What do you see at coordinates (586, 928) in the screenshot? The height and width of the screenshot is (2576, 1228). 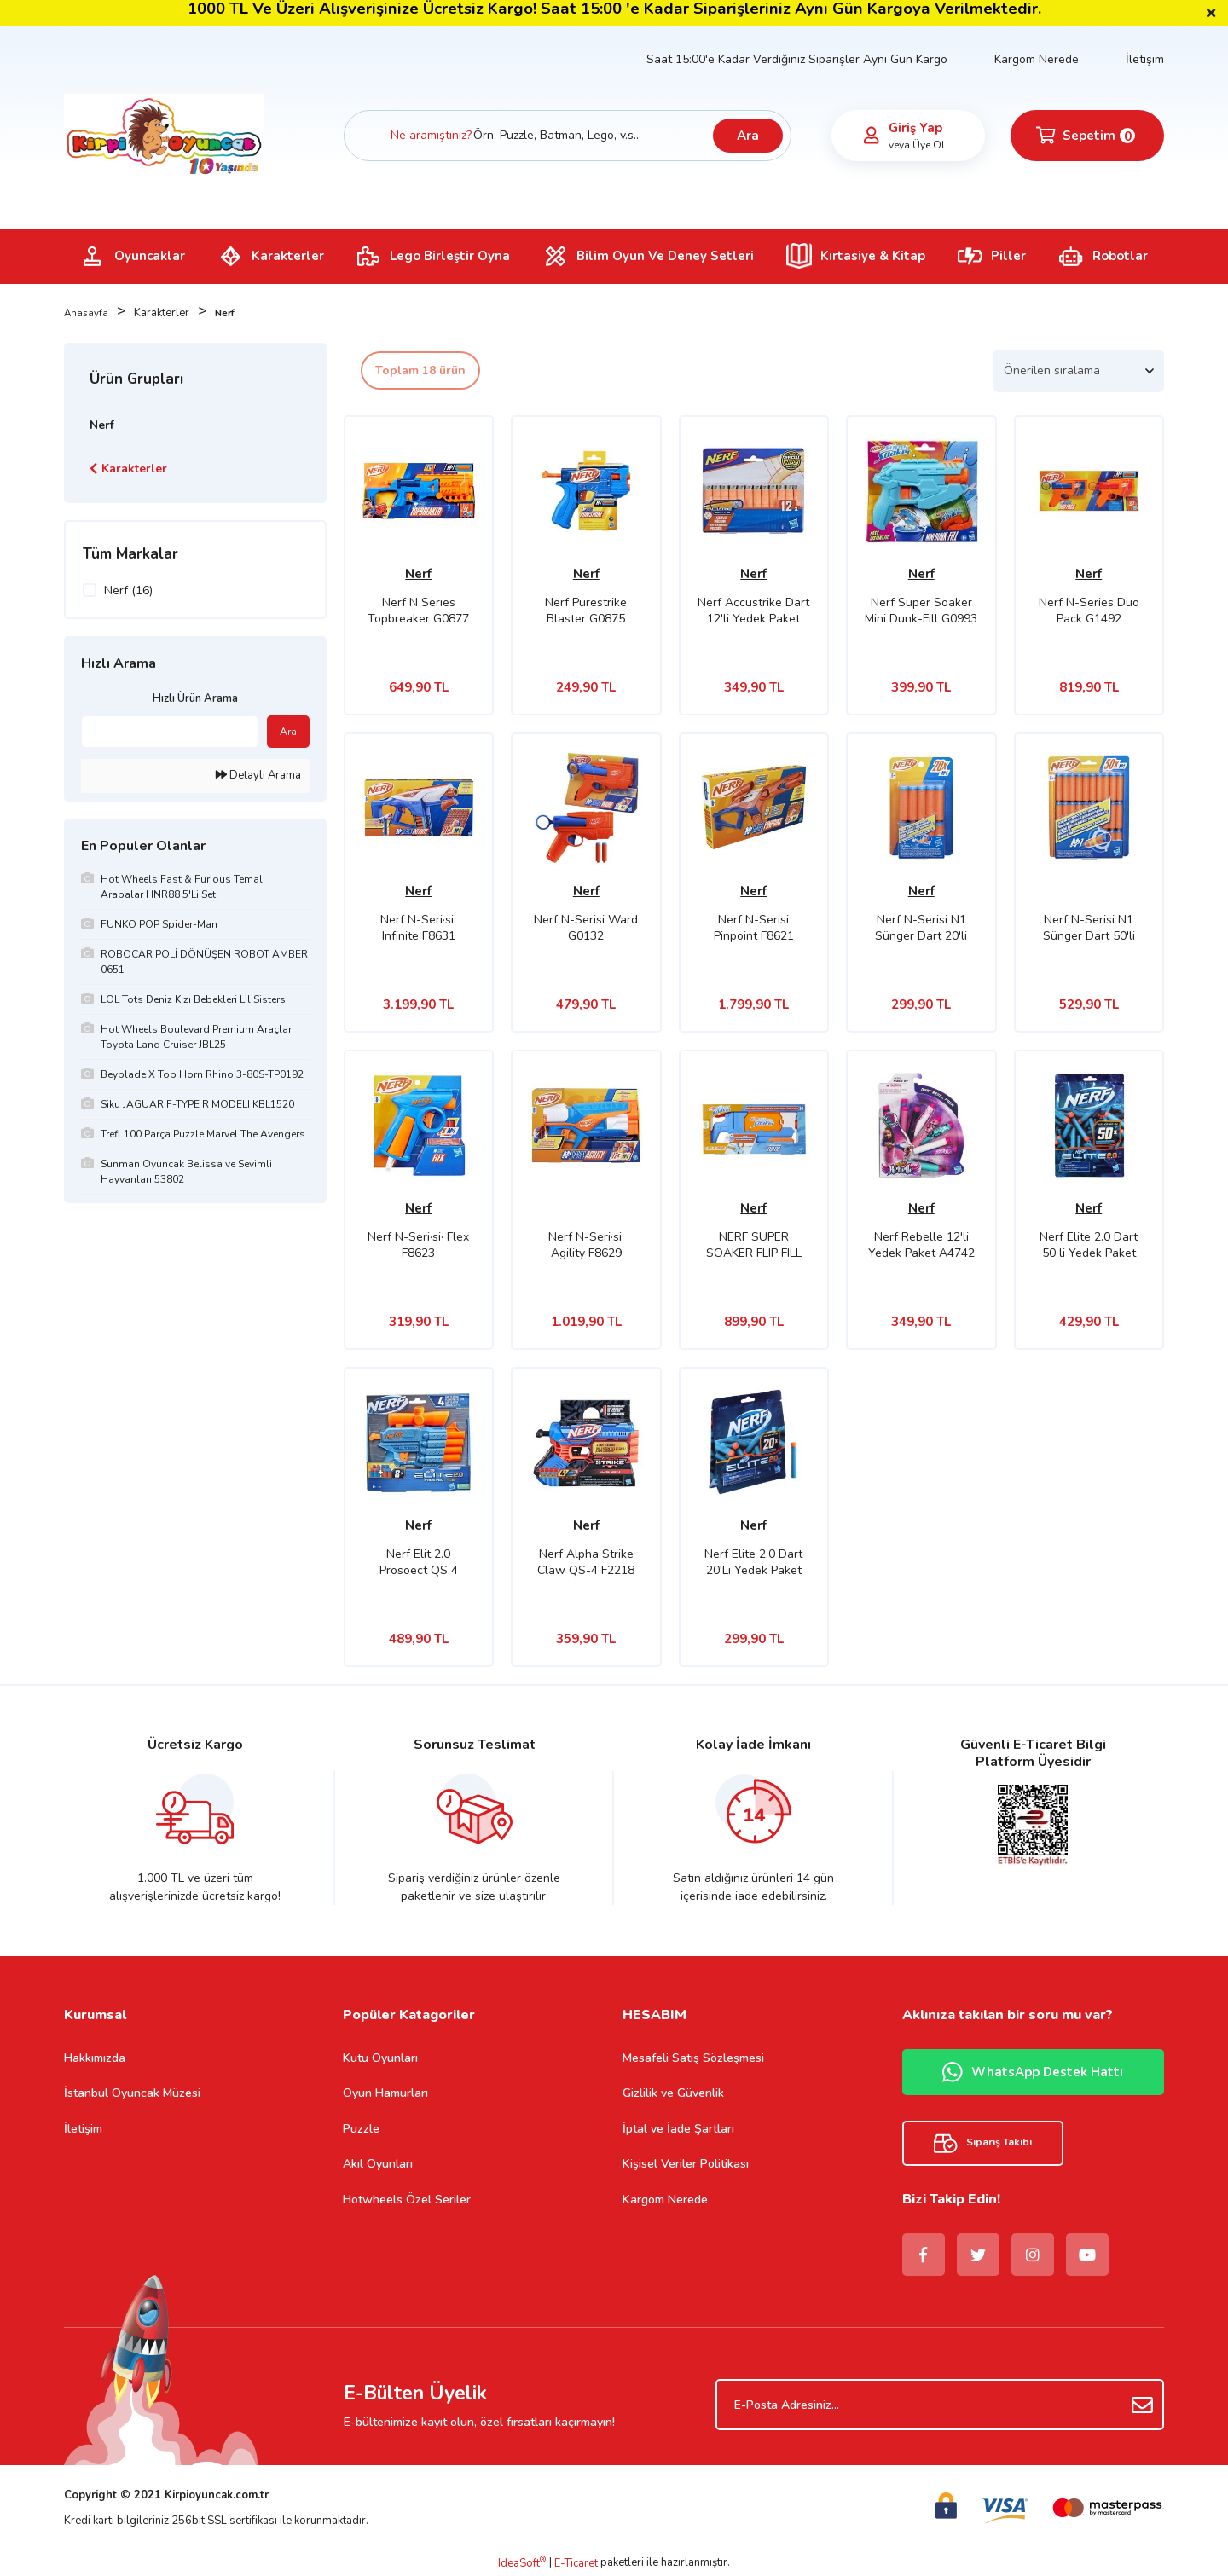 I see `Nerf N-Serisi Ward G0132` at bounding box center [586, 928].